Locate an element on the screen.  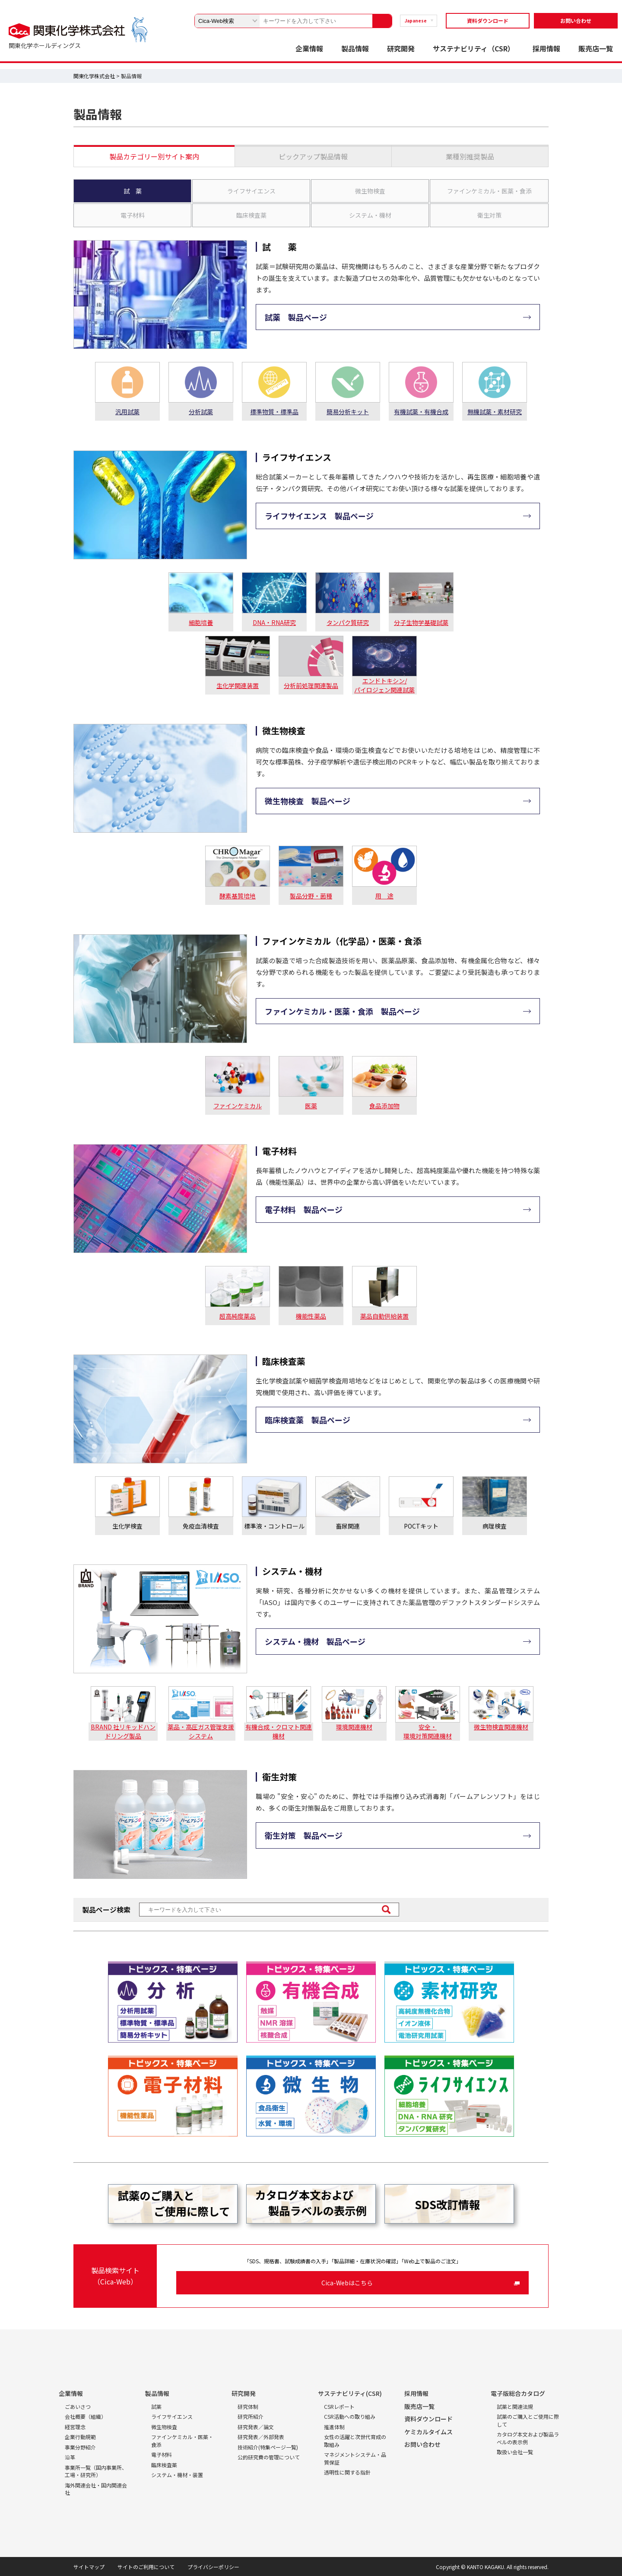
薬品自動供給装置 is located at coordinates (384, 1316).